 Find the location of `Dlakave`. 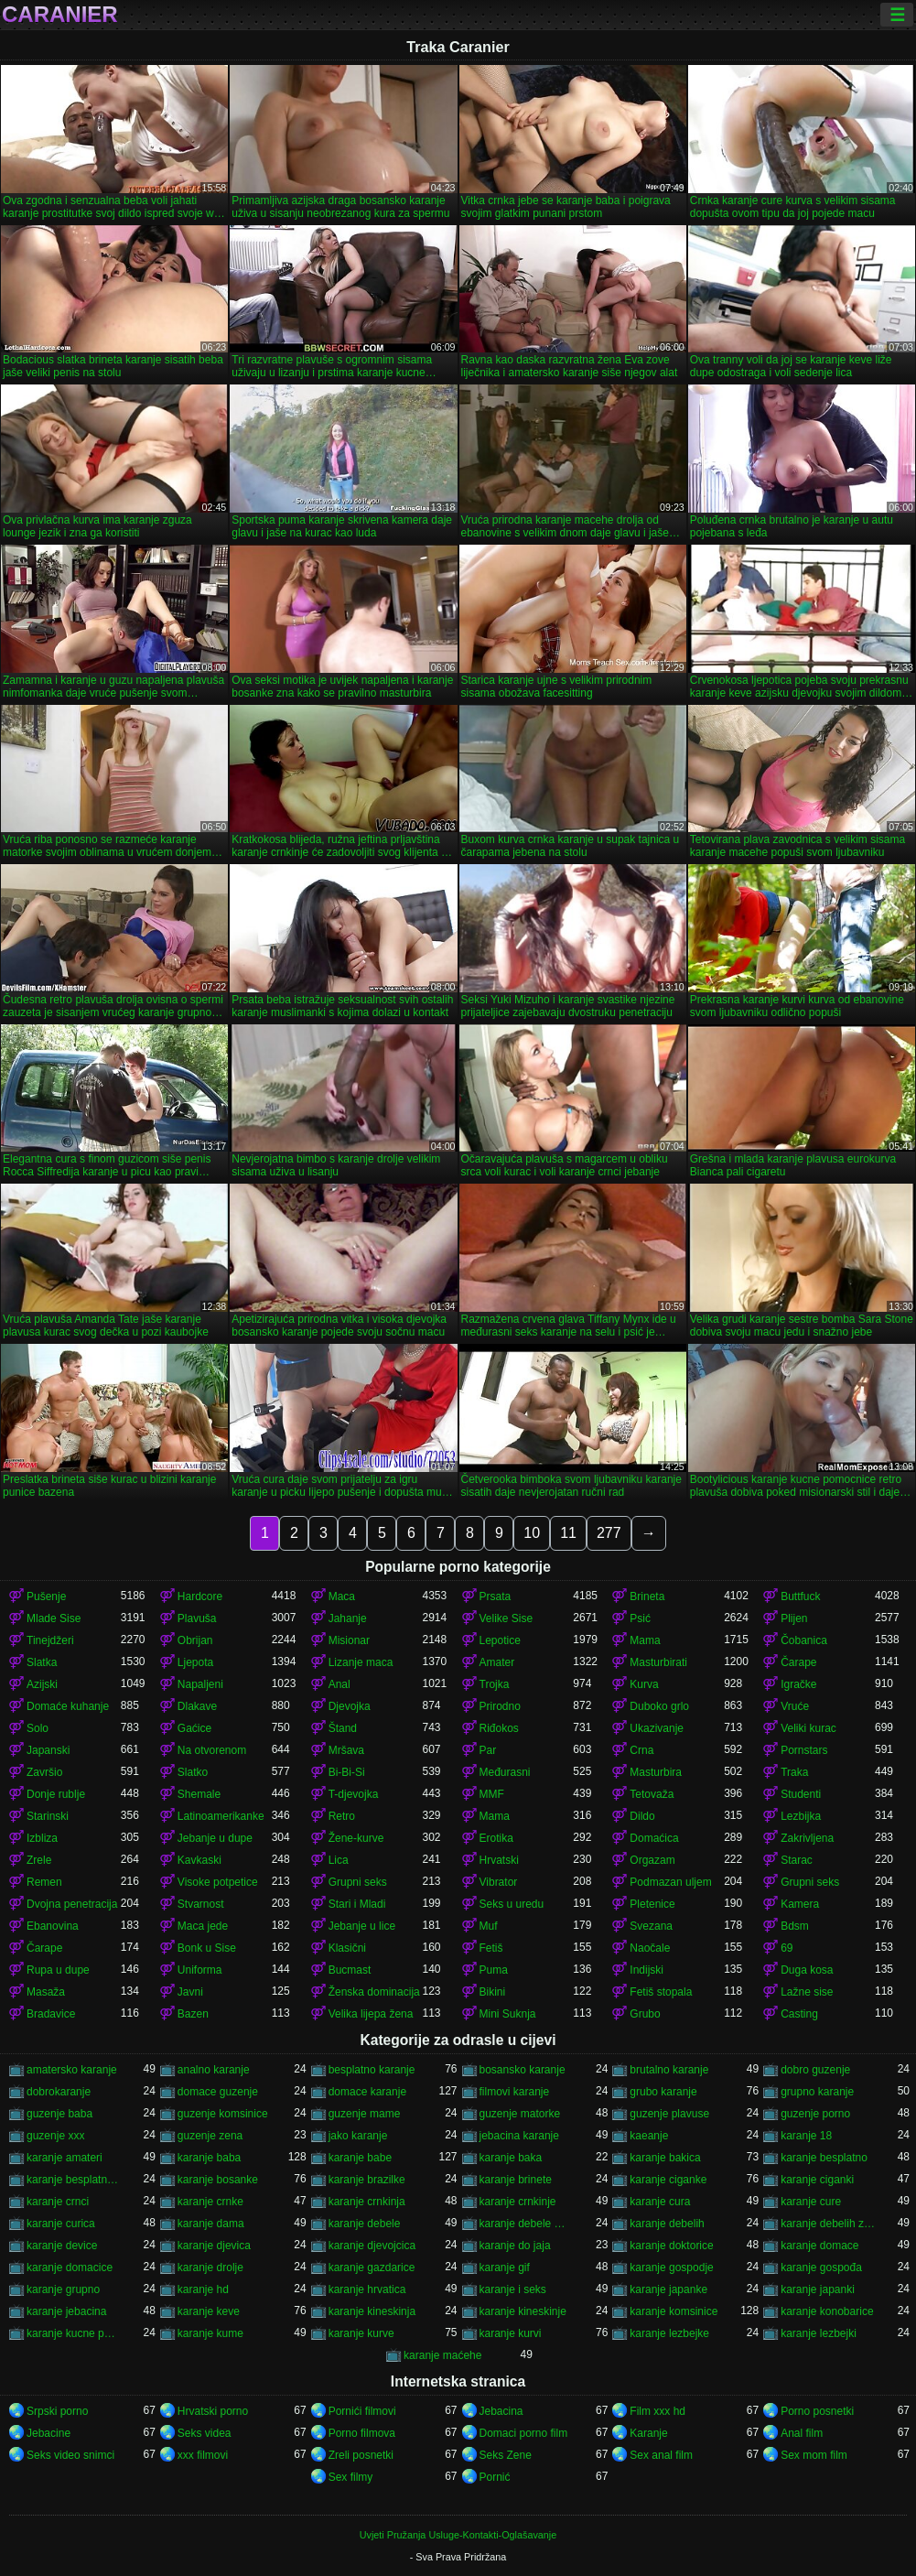

Dlakave is located at coordinates (197, 1706).